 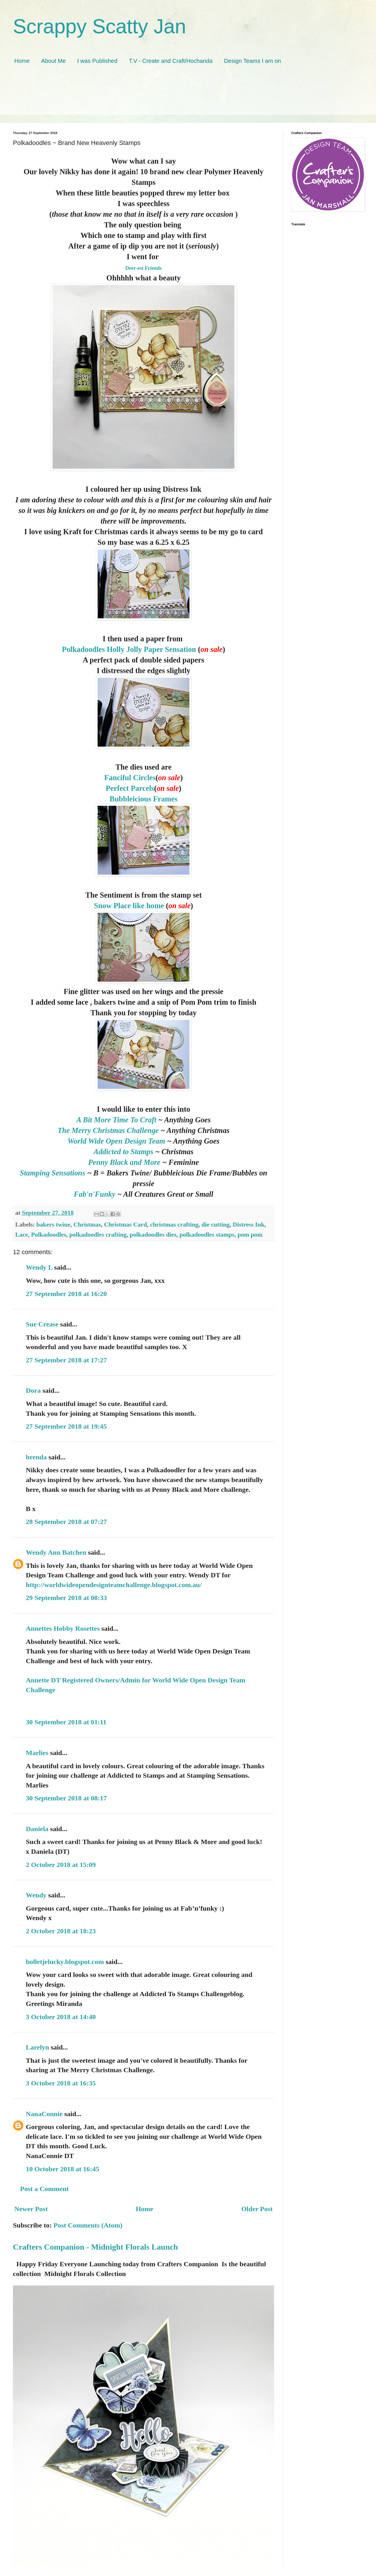 I want to click on pom pom, so click(x=250, y=1234).